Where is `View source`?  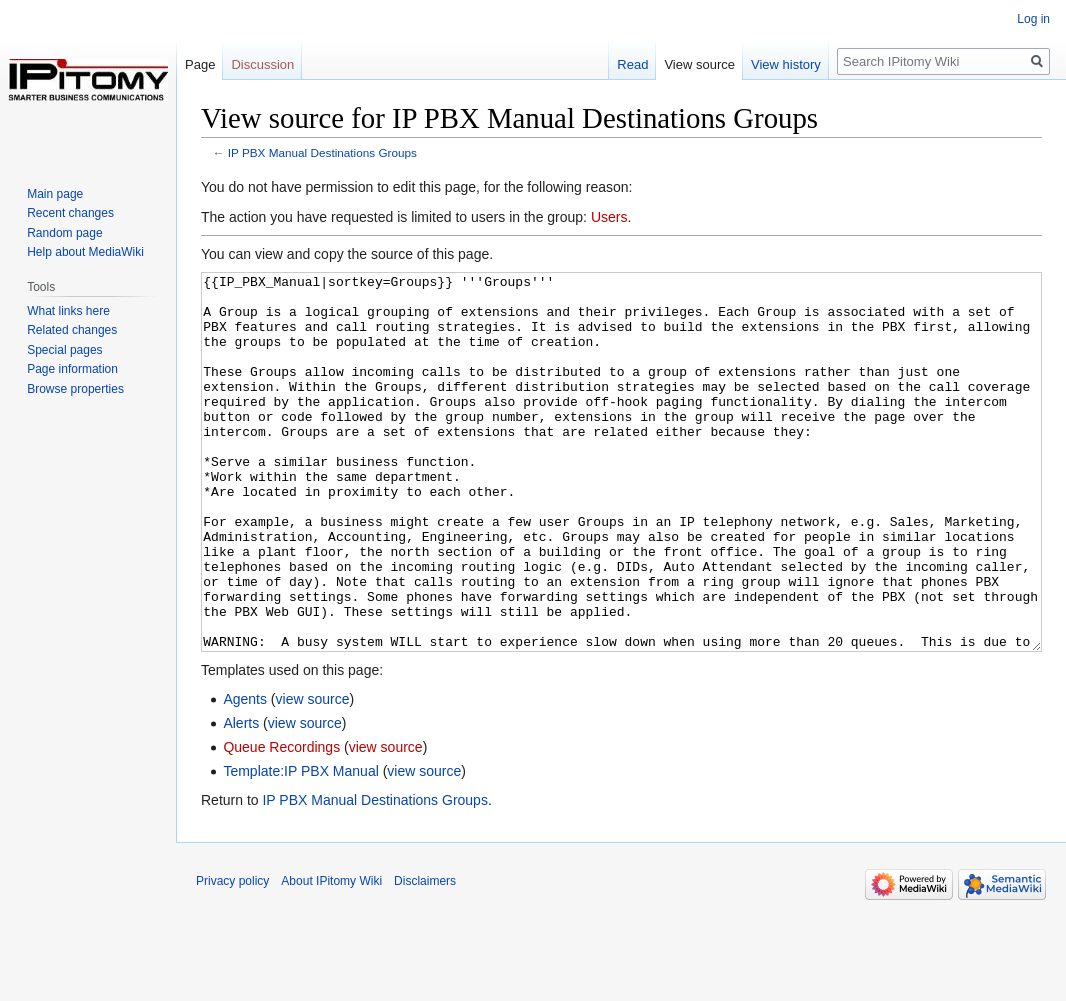 View source is located at coordinates (699, 64).